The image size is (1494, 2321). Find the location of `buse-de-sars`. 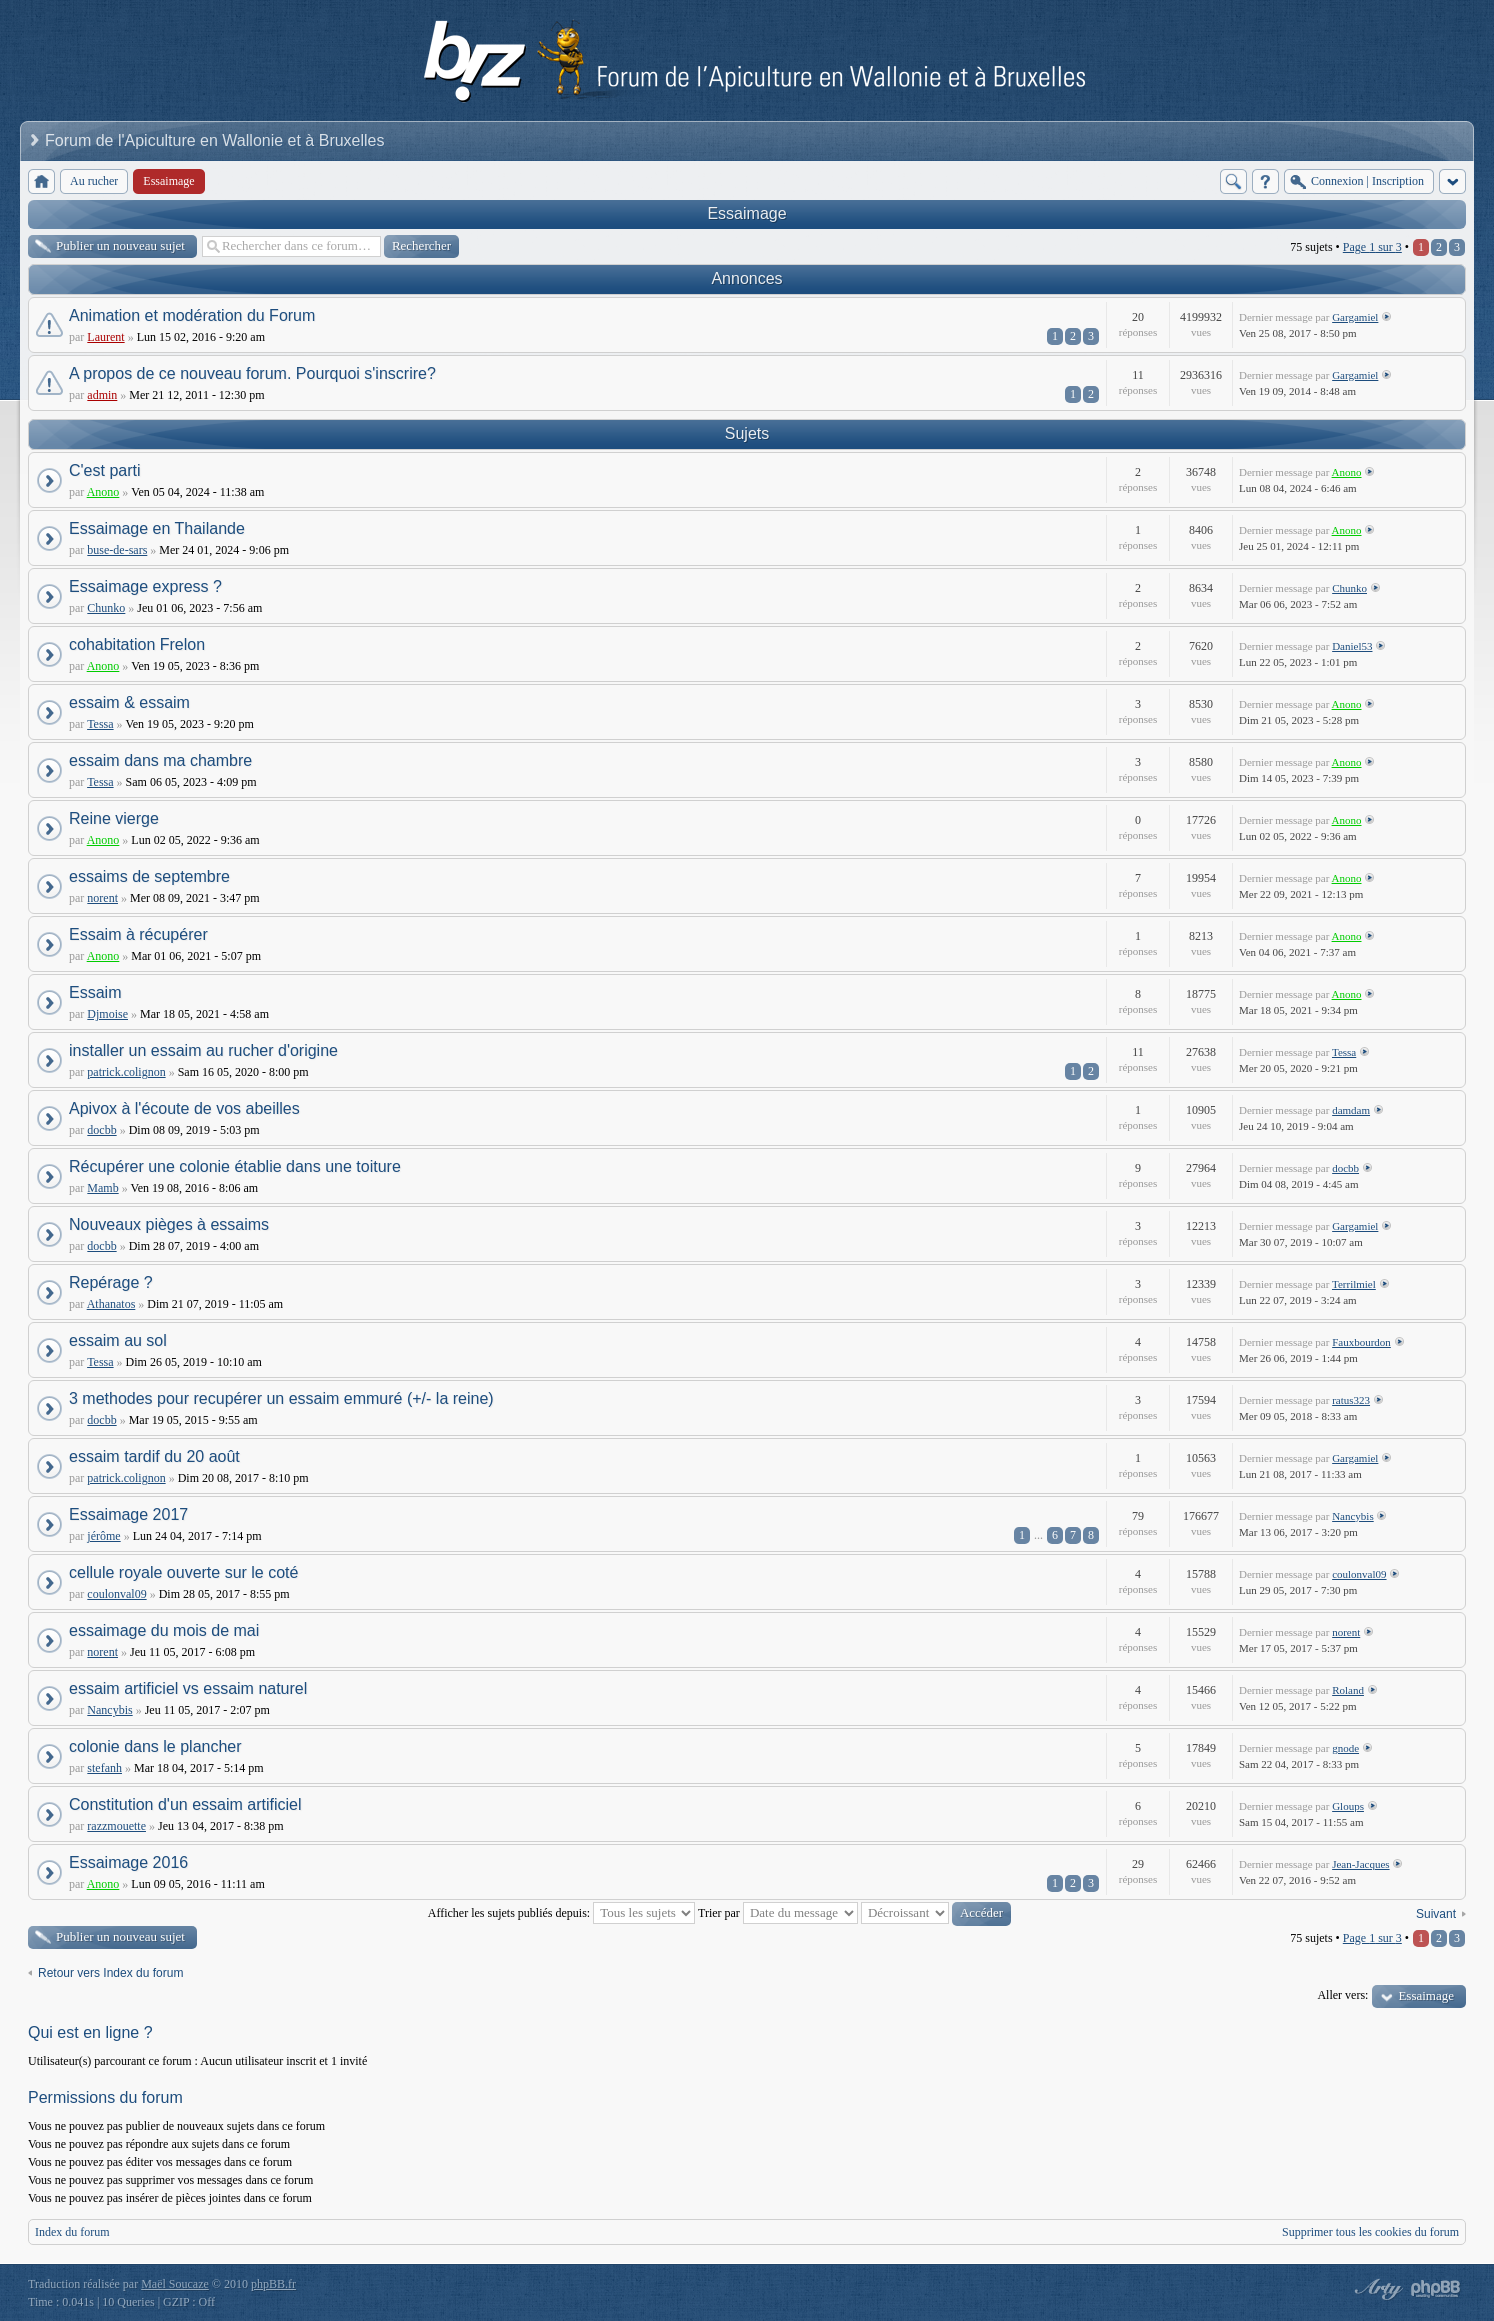

buse-de-sars is located at coordinates (117, 550).